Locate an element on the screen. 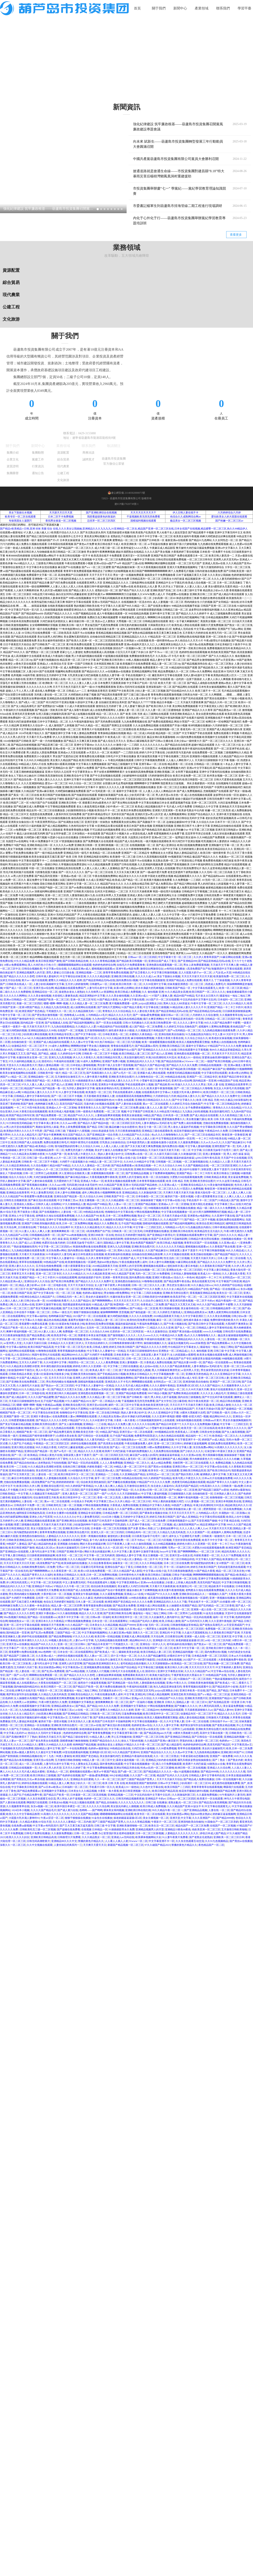  日韩在线观看中文字幕视频 is located at coordinates (192, 1054).